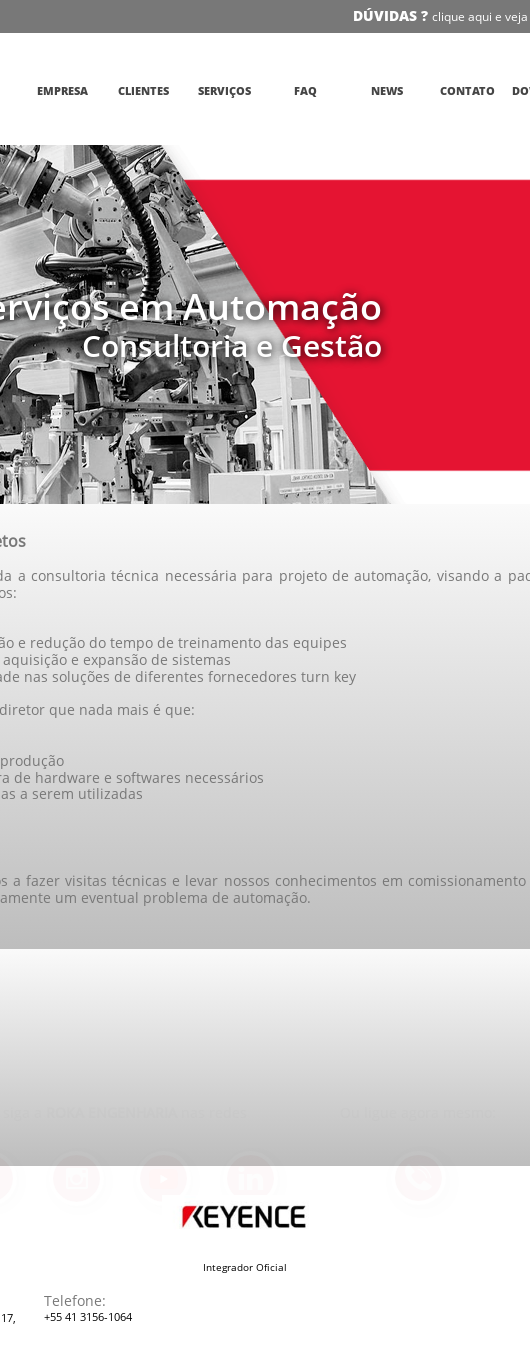  I want to click on +55, so click(54, 1316).